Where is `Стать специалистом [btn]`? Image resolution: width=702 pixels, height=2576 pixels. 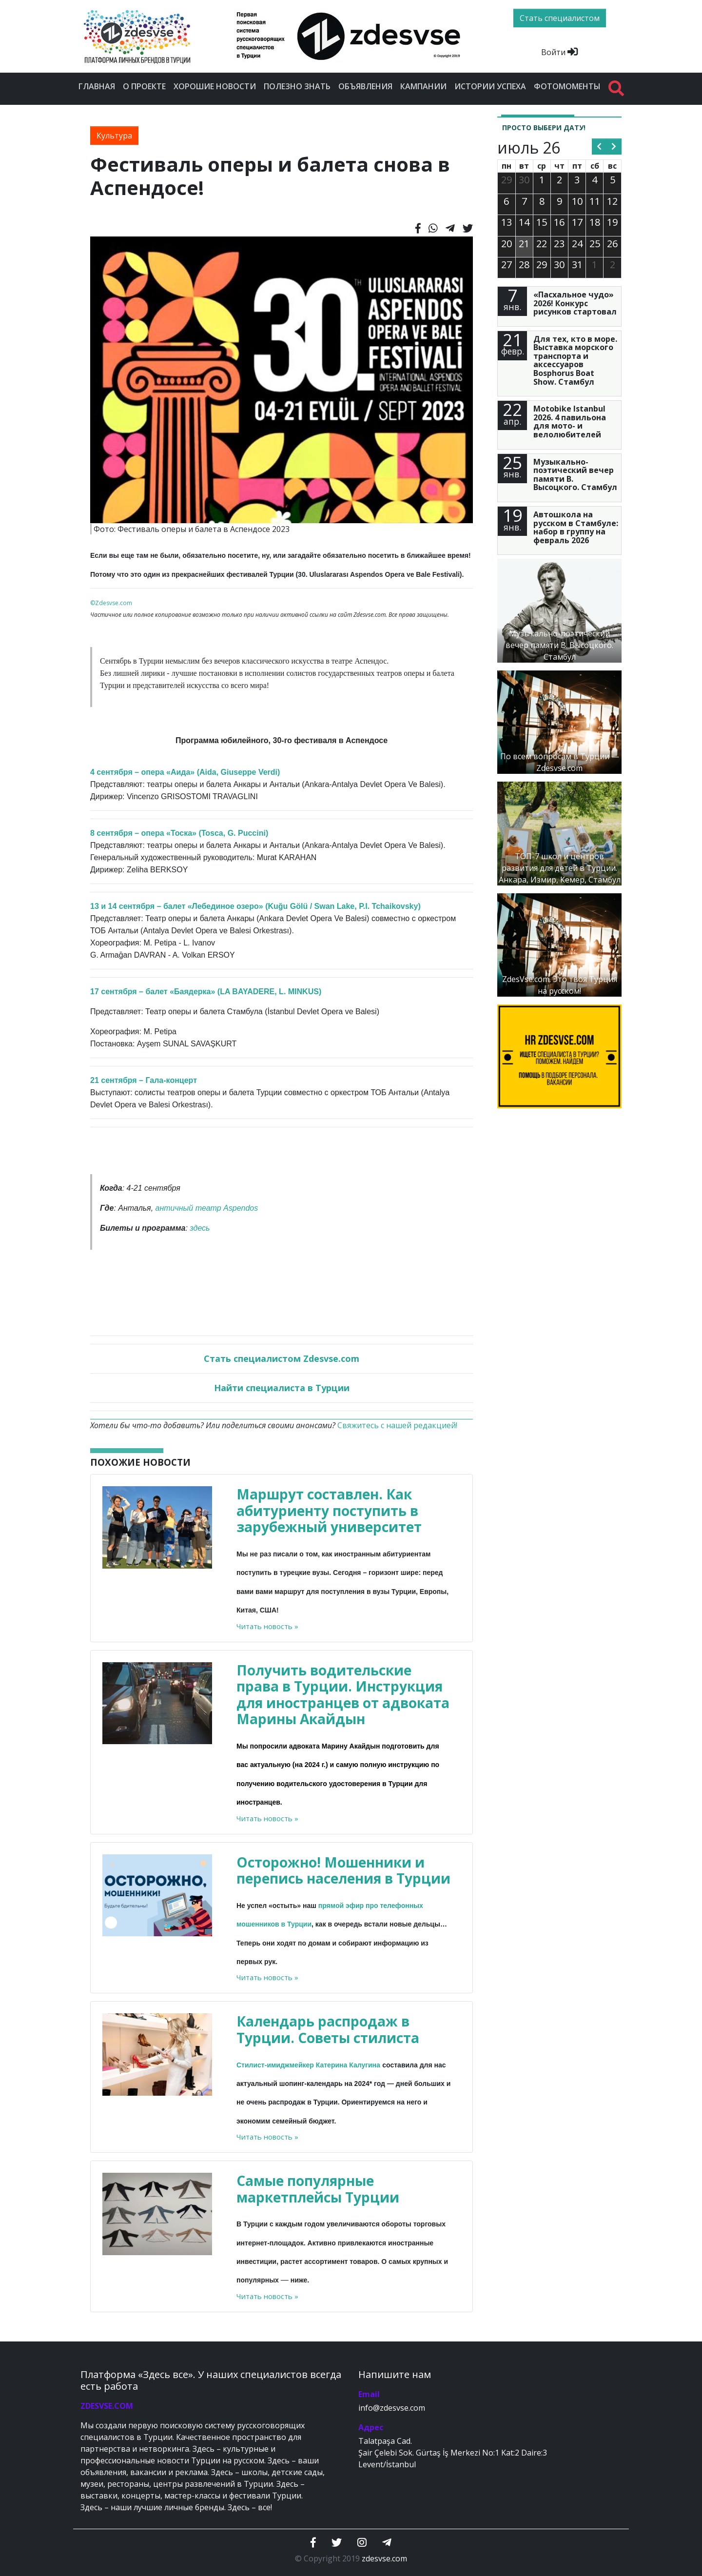 Стать специалистом [btn] is located at coordinates (560, 18).